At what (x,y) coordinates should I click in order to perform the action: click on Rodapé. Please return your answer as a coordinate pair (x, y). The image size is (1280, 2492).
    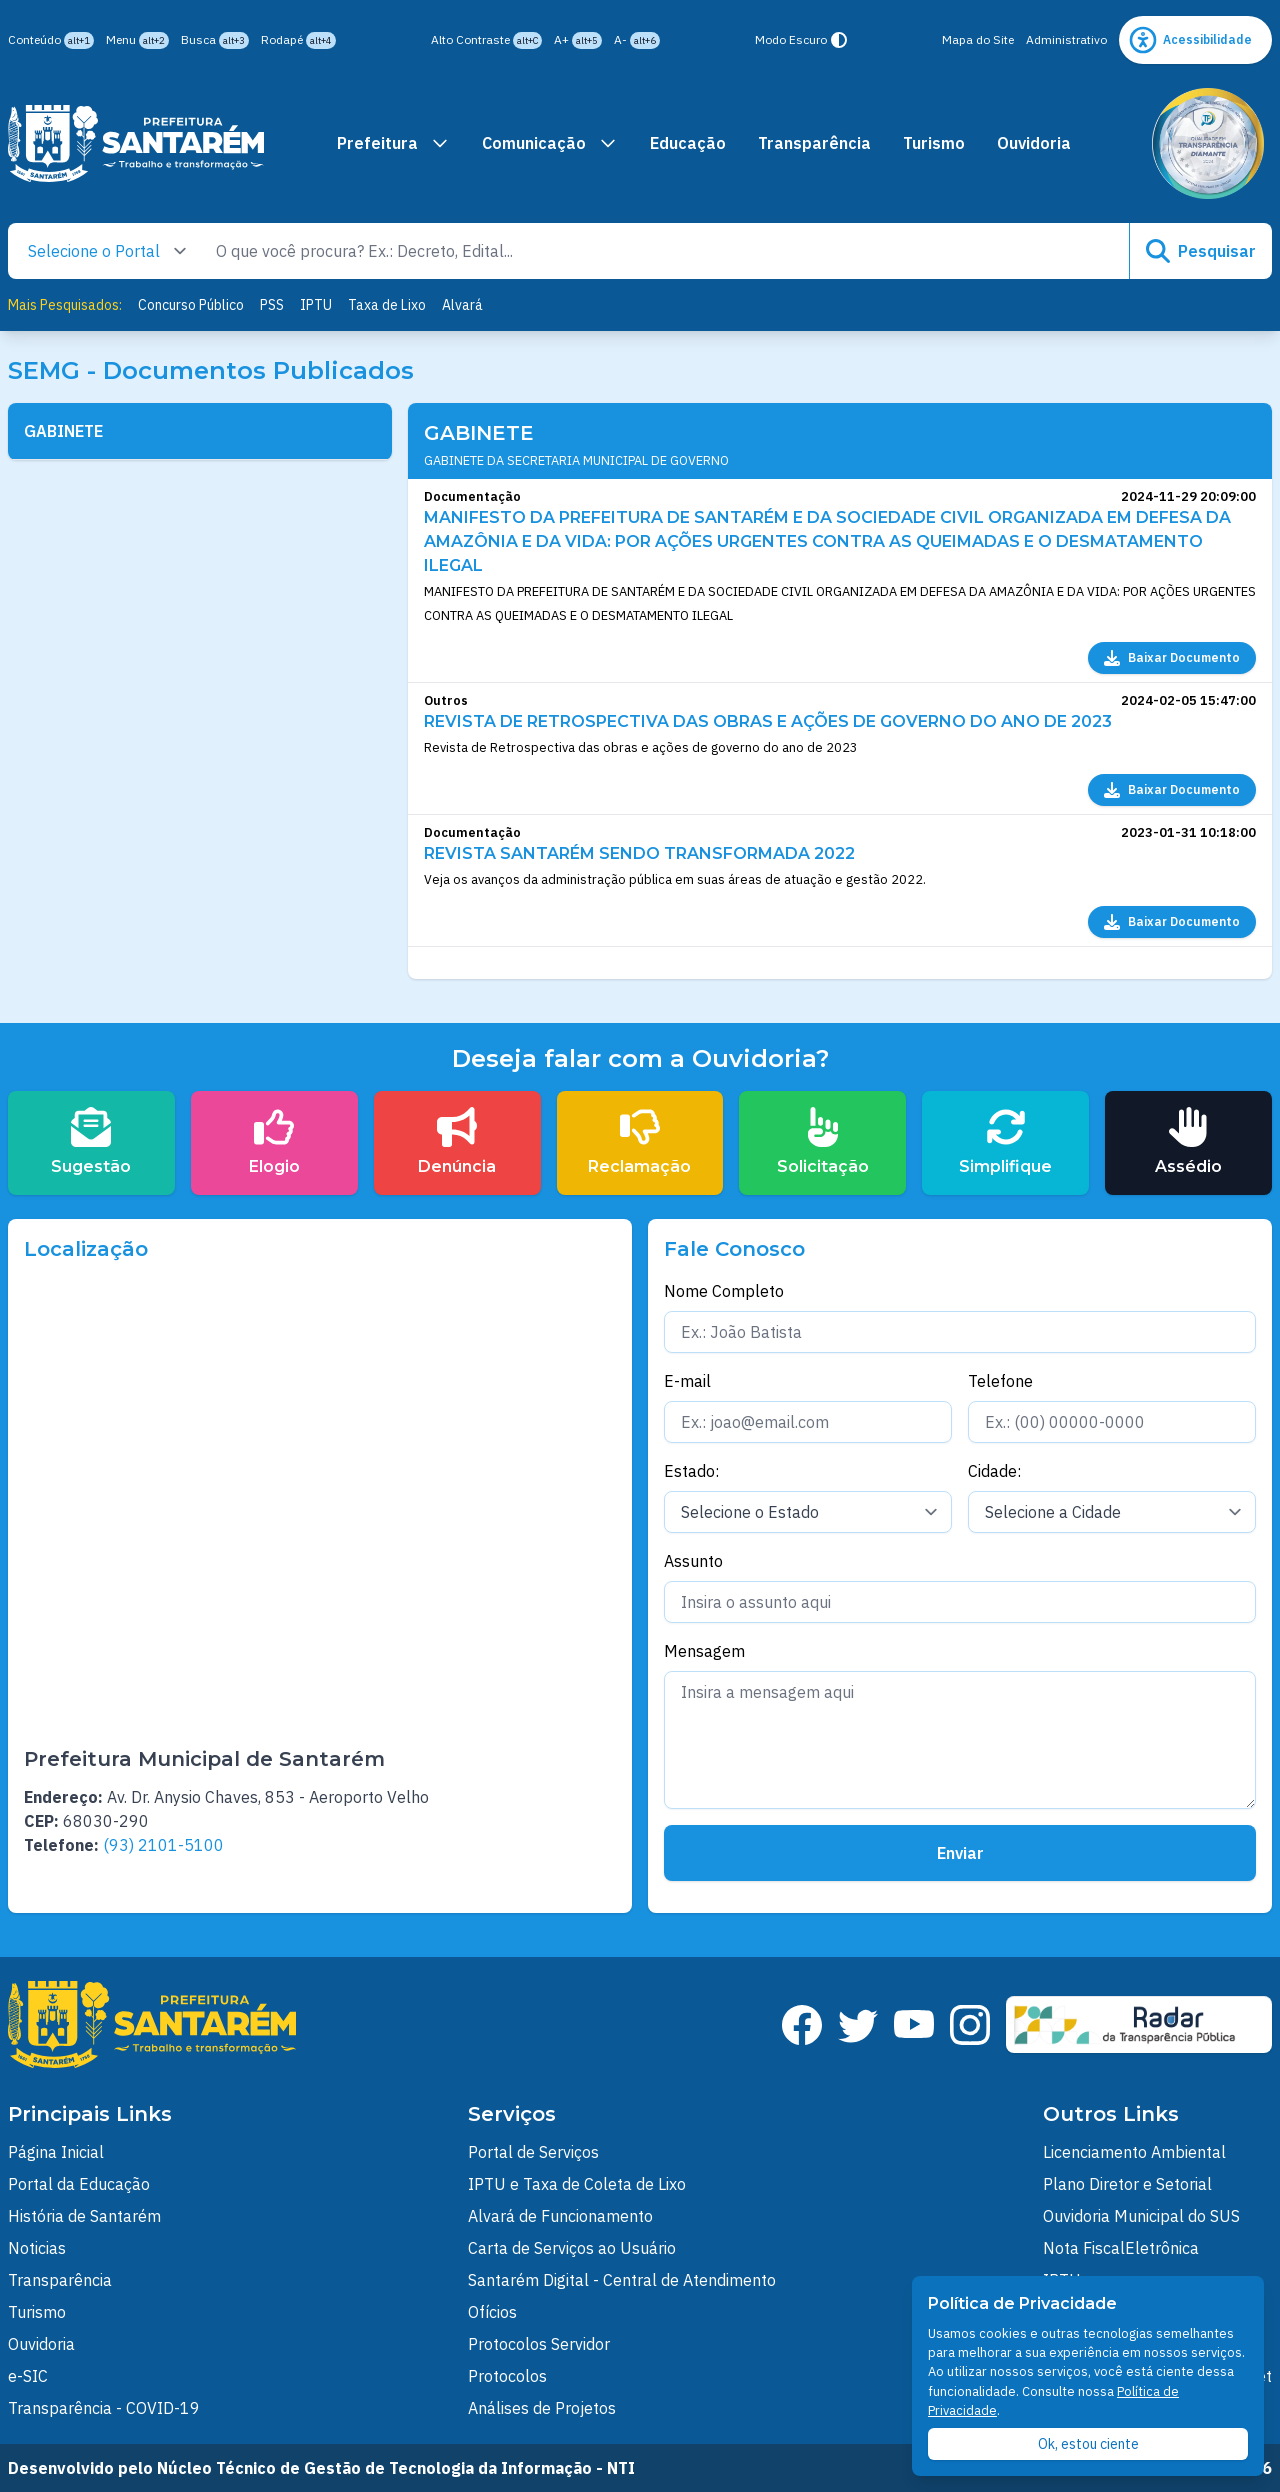
    Looking at the image, I should click on (298, 40).